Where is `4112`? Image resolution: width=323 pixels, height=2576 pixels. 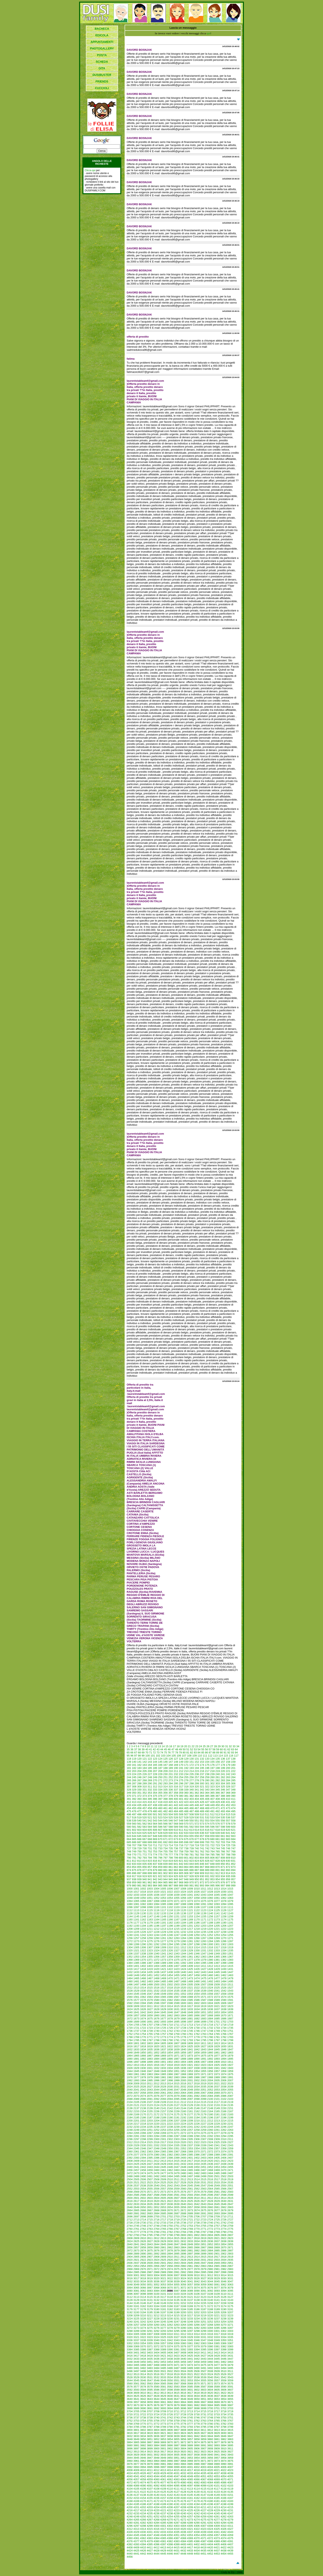 4112 is located at coordinates (183, 2488).